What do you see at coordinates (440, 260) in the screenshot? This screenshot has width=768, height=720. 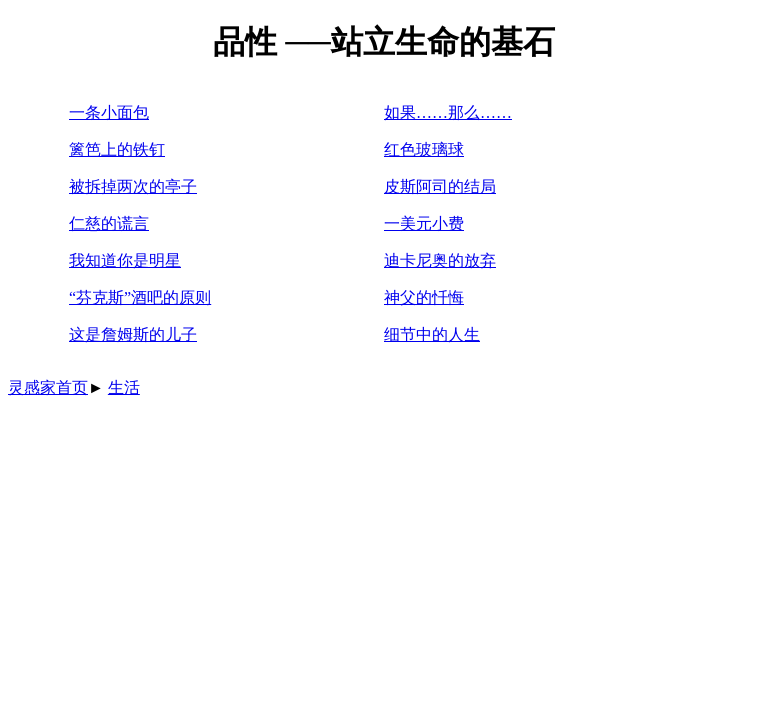 I see `迪卡尼奥的放弃` at bounding box center [440, 260].